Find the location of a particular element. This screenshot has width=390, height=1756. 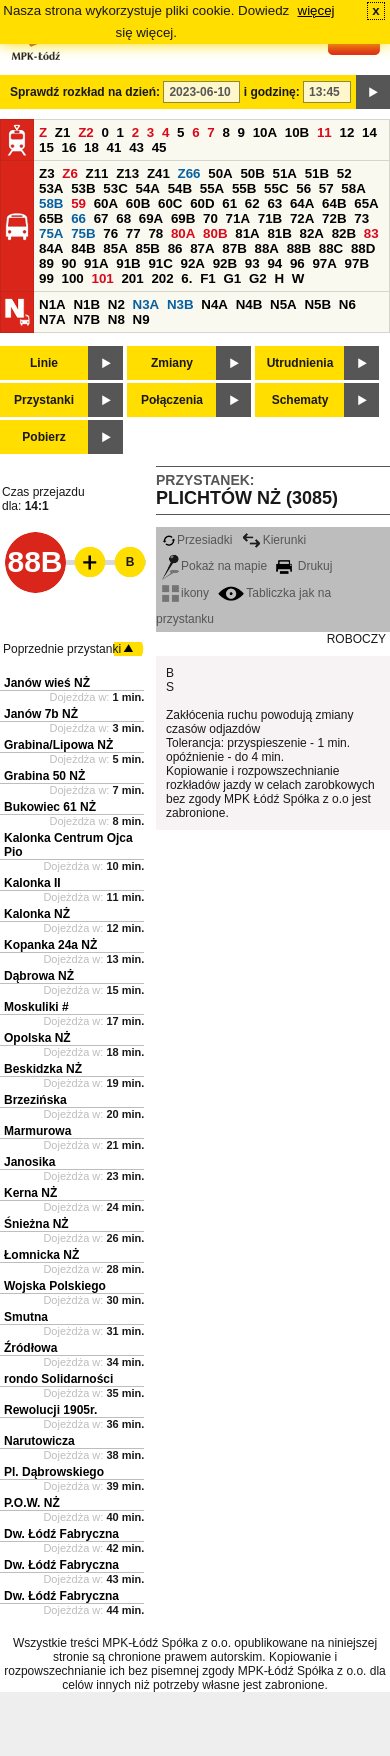

Z41 is located at coordinates (158, 173).